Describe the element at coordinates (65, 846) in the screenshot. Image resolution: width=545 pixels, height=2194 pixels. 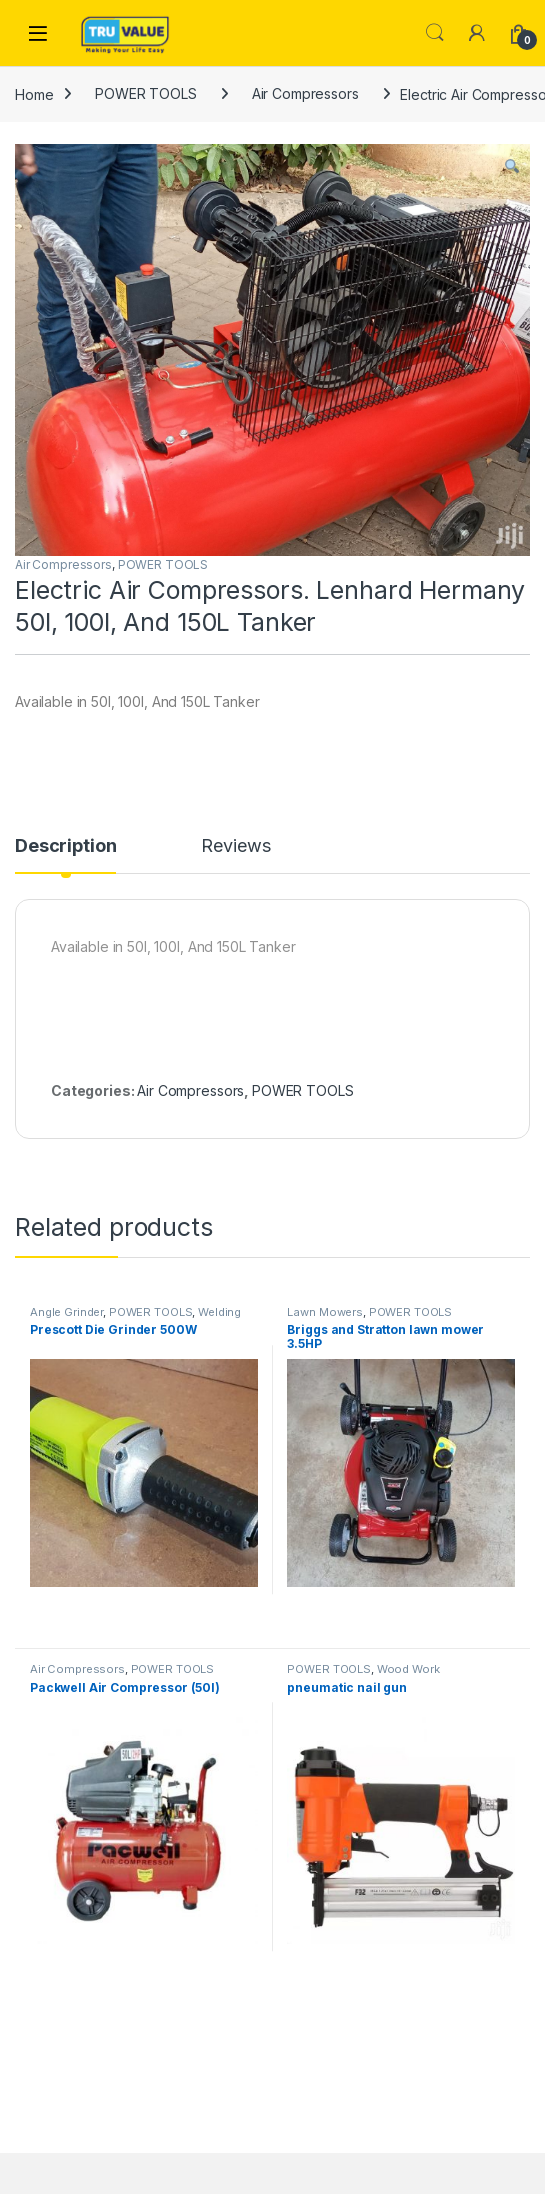
I see `Description [tab]` at that location.